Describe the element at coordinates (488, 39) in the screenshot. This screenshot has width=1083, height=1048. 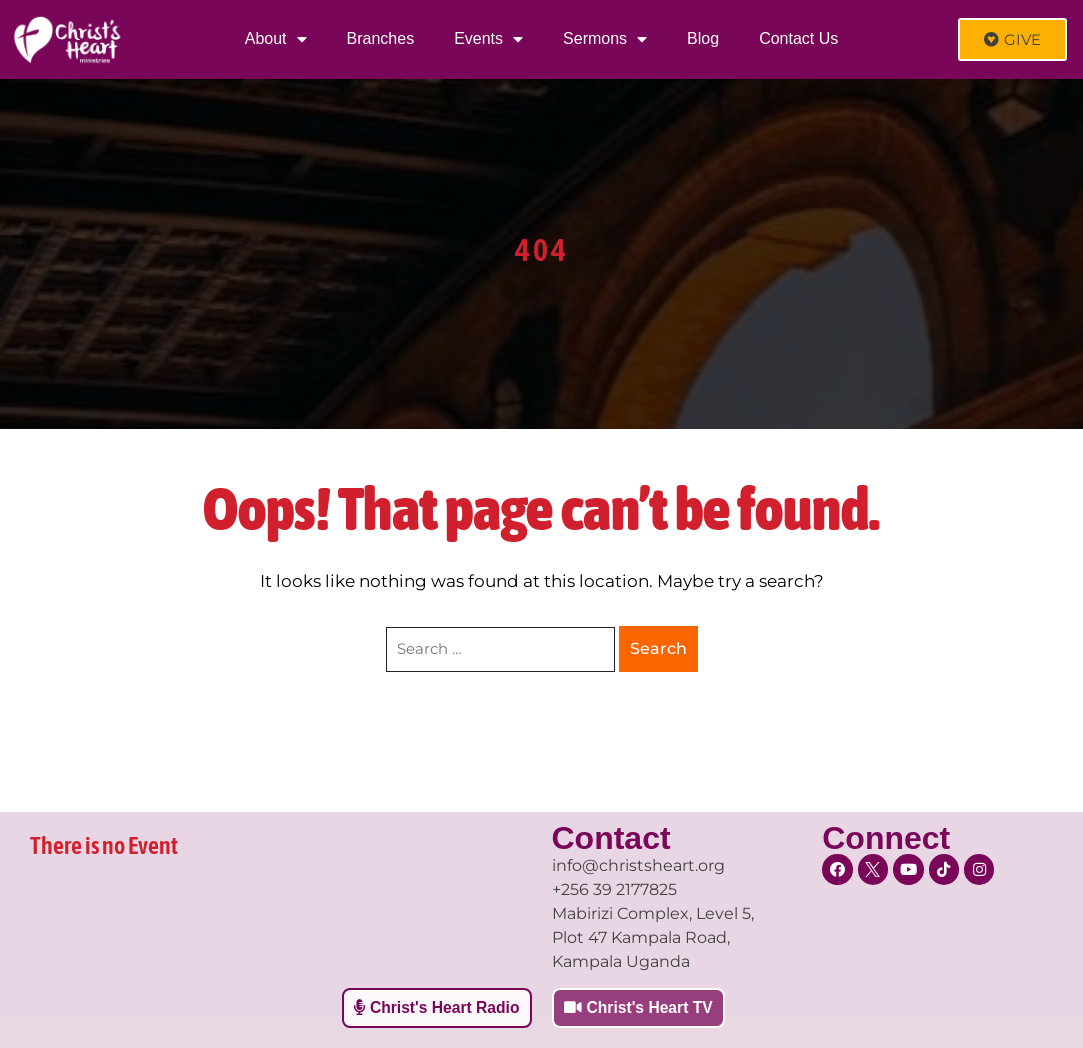
I see `Events` at that location.